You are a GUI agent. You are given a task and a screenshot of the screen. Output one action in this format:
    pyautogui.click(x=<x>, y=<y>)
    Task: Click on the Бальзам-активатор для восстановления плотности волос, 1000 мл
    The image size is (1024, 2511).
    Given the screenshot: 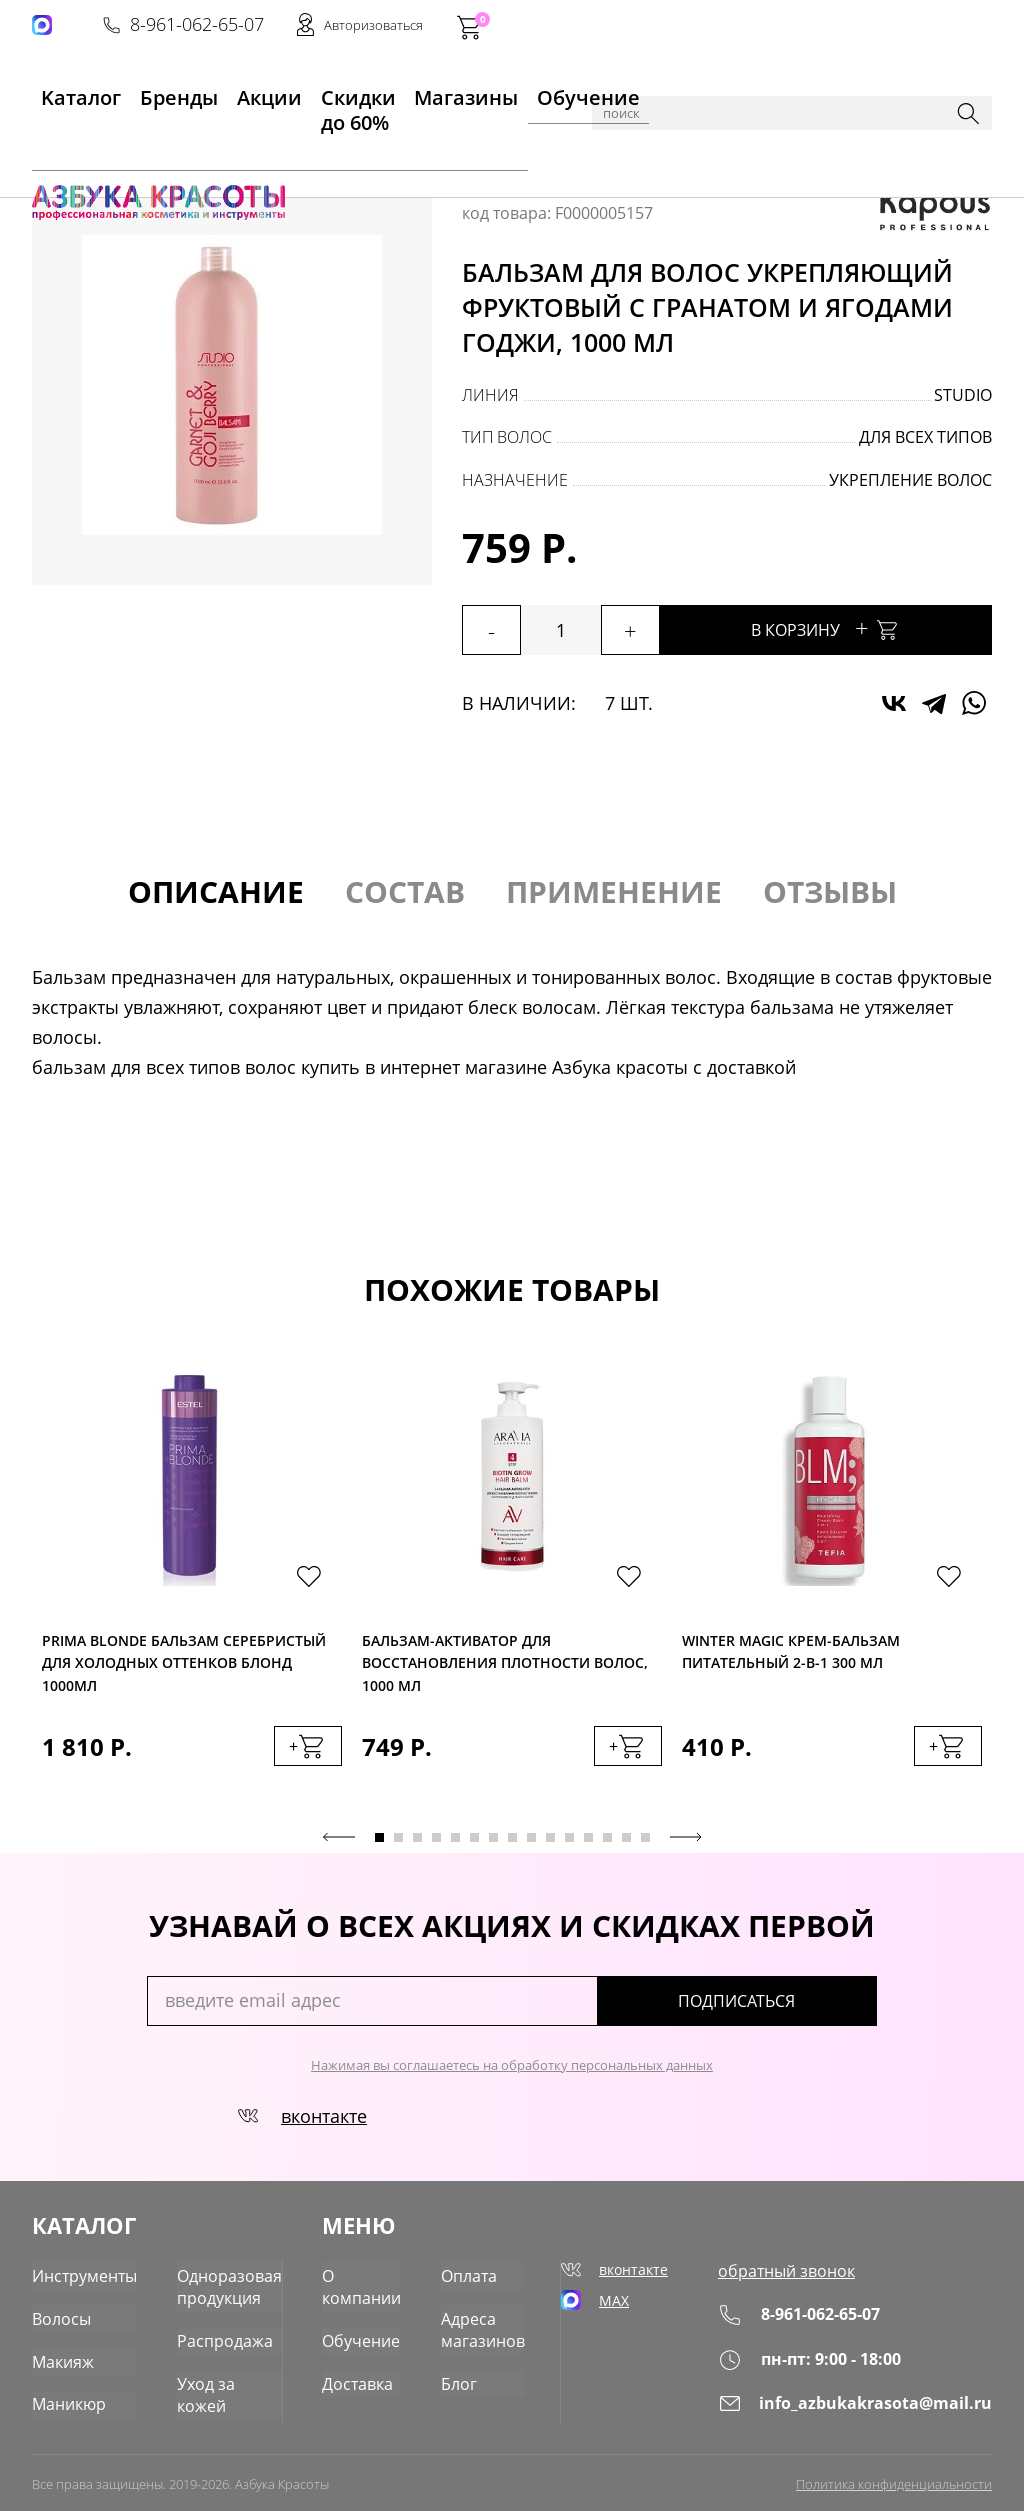 What is the action you would take?
    pyautogui.click(x=505, y=1662)
    